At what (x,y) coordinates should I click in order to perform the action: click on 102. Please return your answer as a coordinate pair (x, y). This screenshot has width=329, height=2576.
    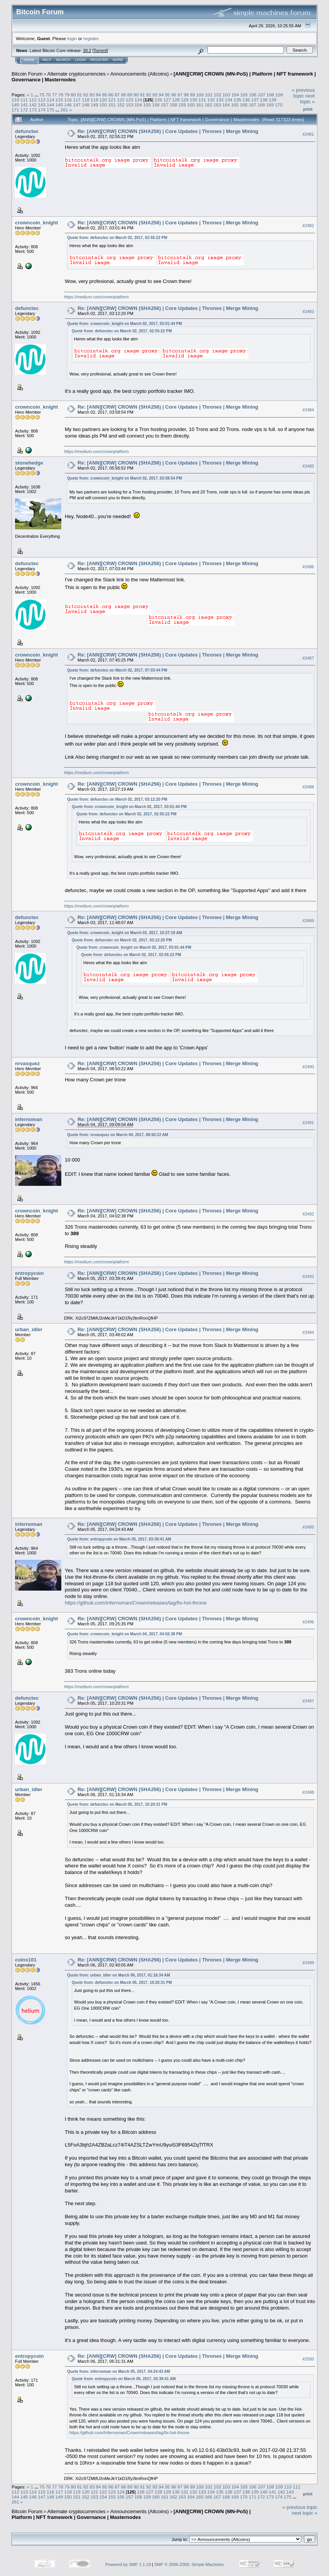
    Looking at the image, I should click on (217, 94).